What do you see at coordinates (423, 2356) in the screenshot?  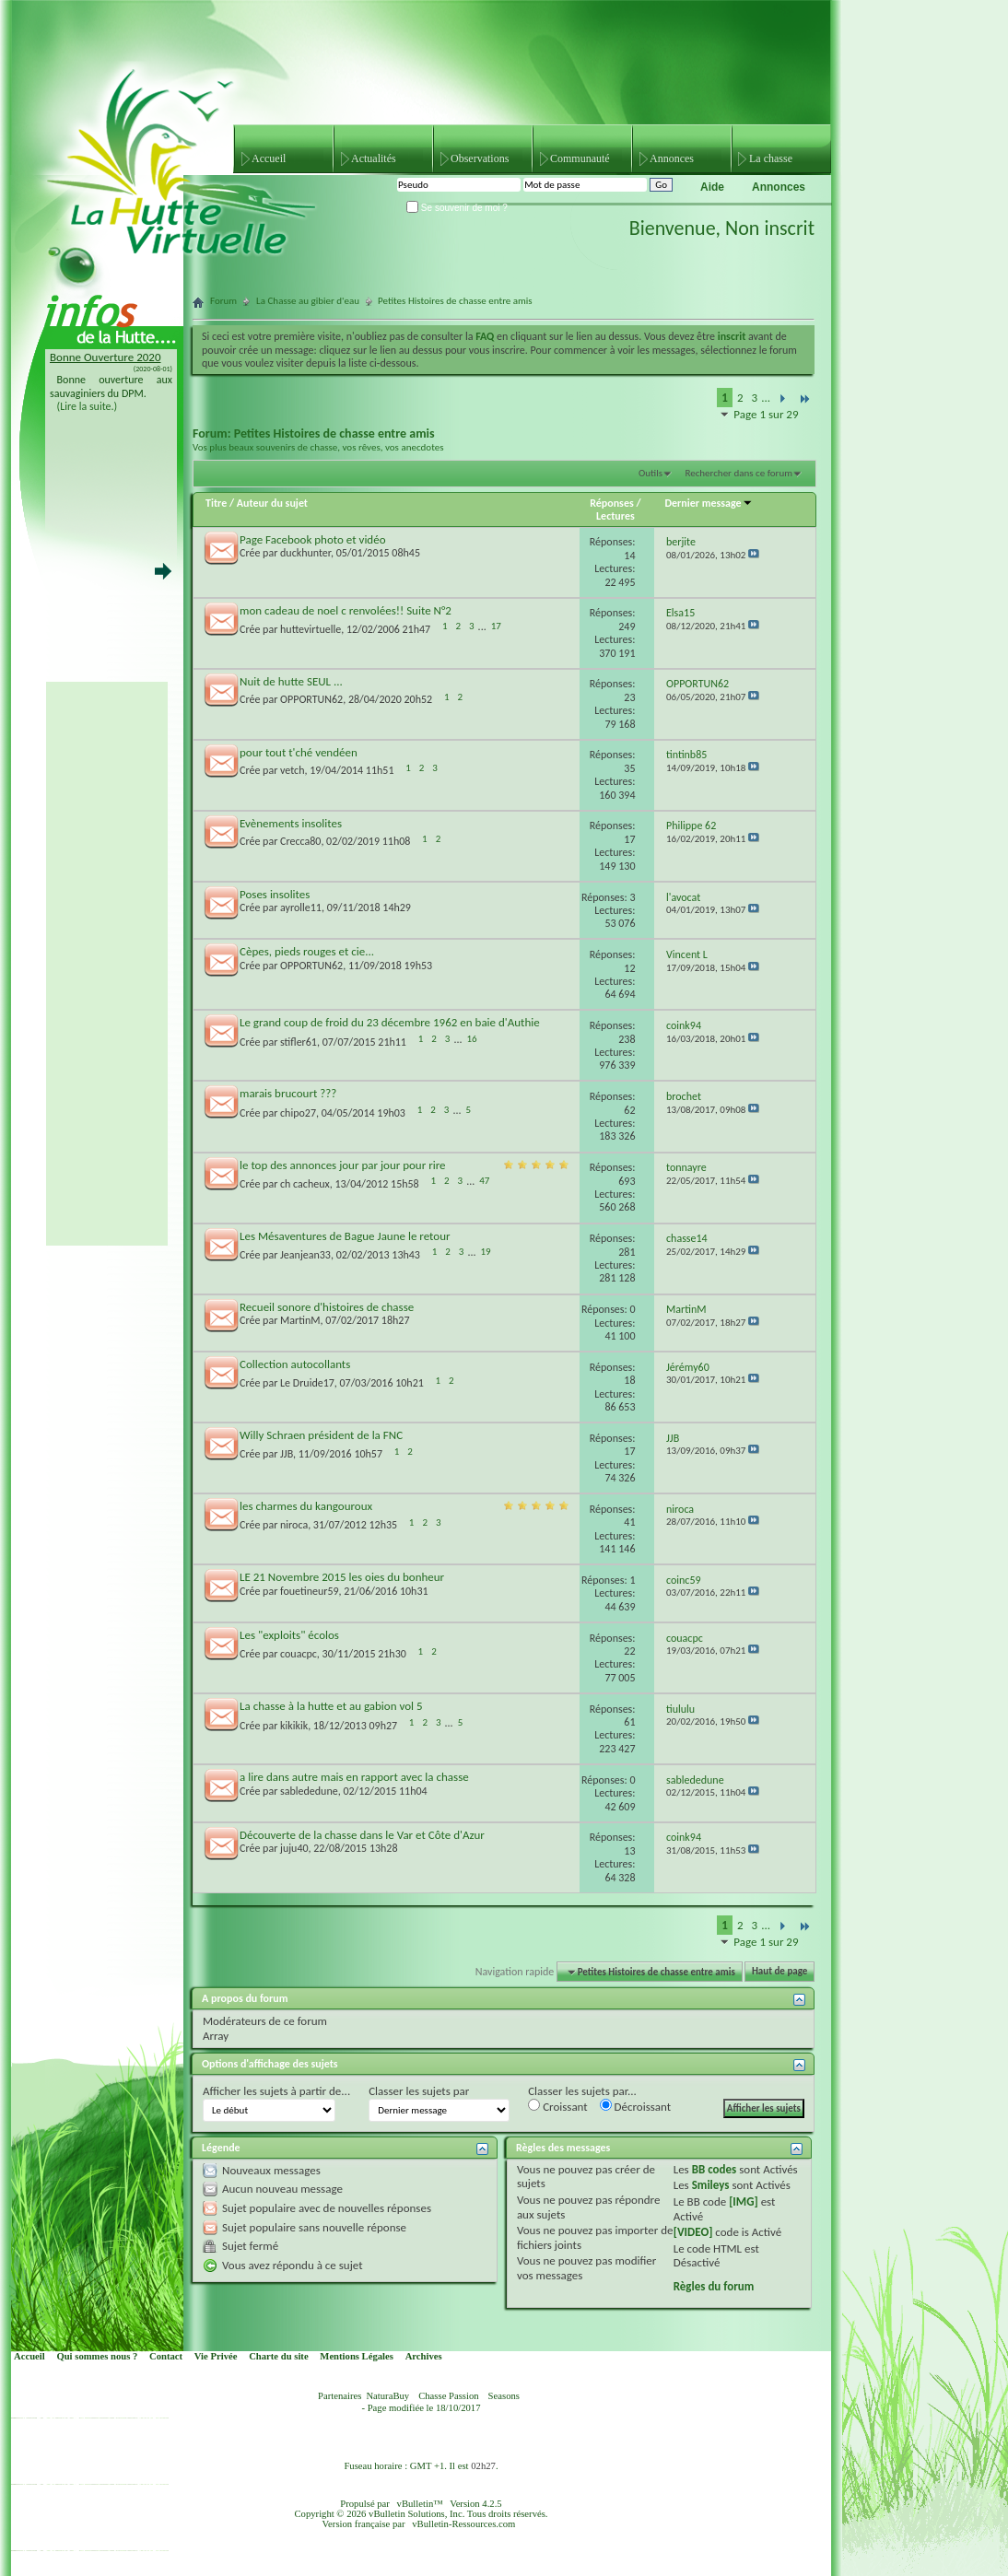 I see `Archives` at bounding box center [423, 2356].